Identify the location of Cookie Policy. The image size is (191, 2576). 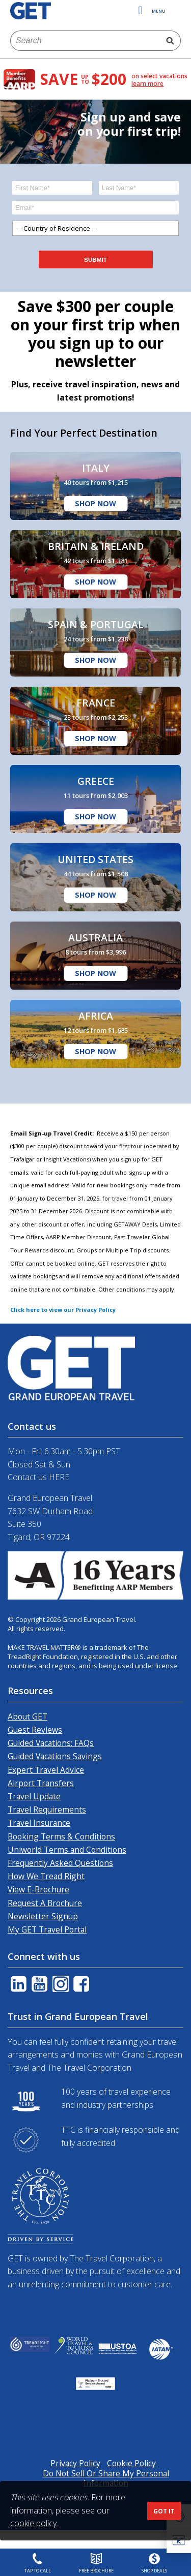
(131, 2463).